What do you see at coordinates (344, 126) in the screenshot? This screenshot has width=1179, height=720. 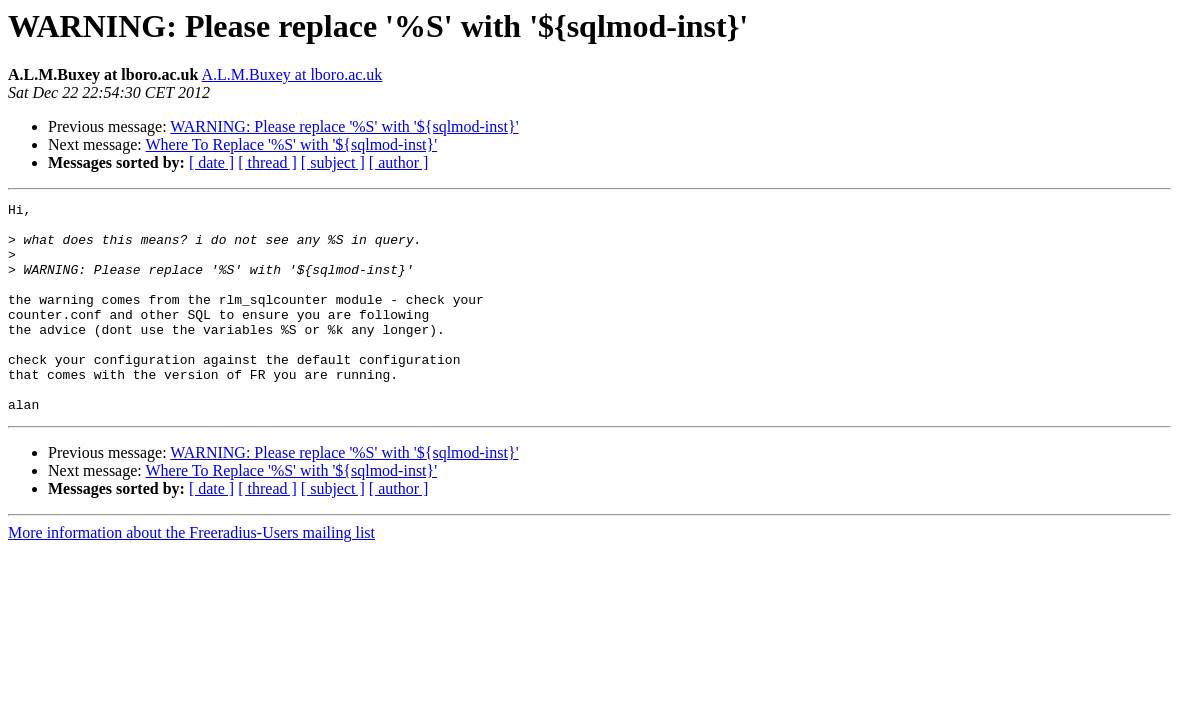 I see `WARNING: Please replace '%S' with '${sqlmod-inst}'` at bounding box center [344, 126].